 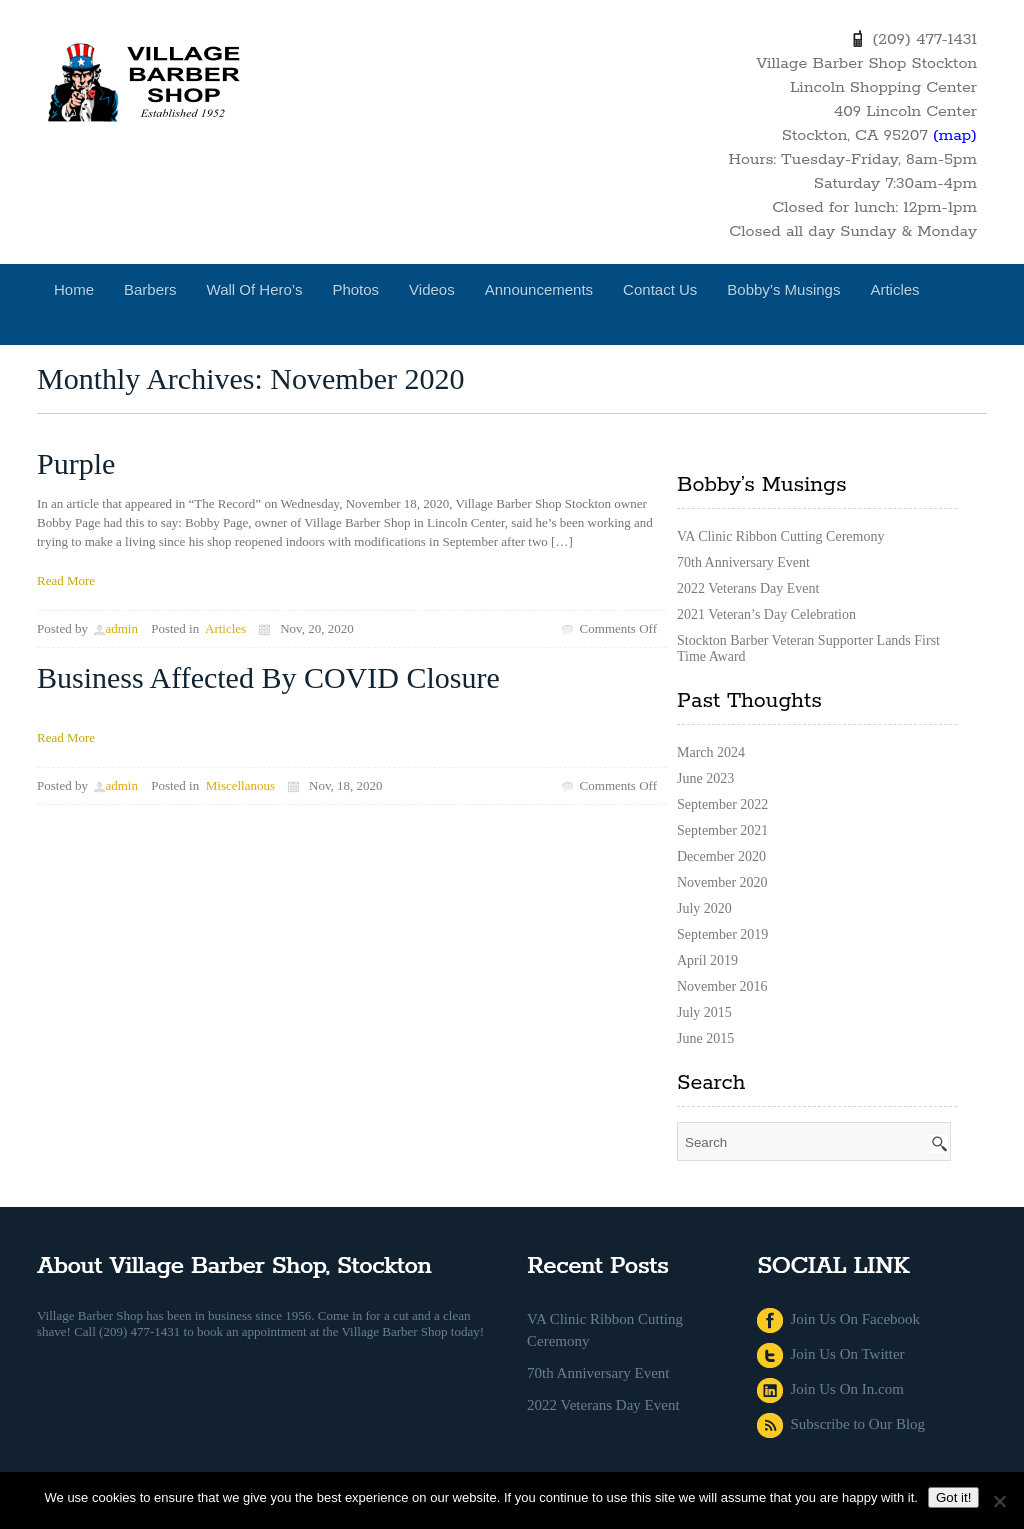 What do you see at coordinates (268, 677) in the screenshot?
I see `Business Affected By COVID Closure` at bounding box center [268, 677].